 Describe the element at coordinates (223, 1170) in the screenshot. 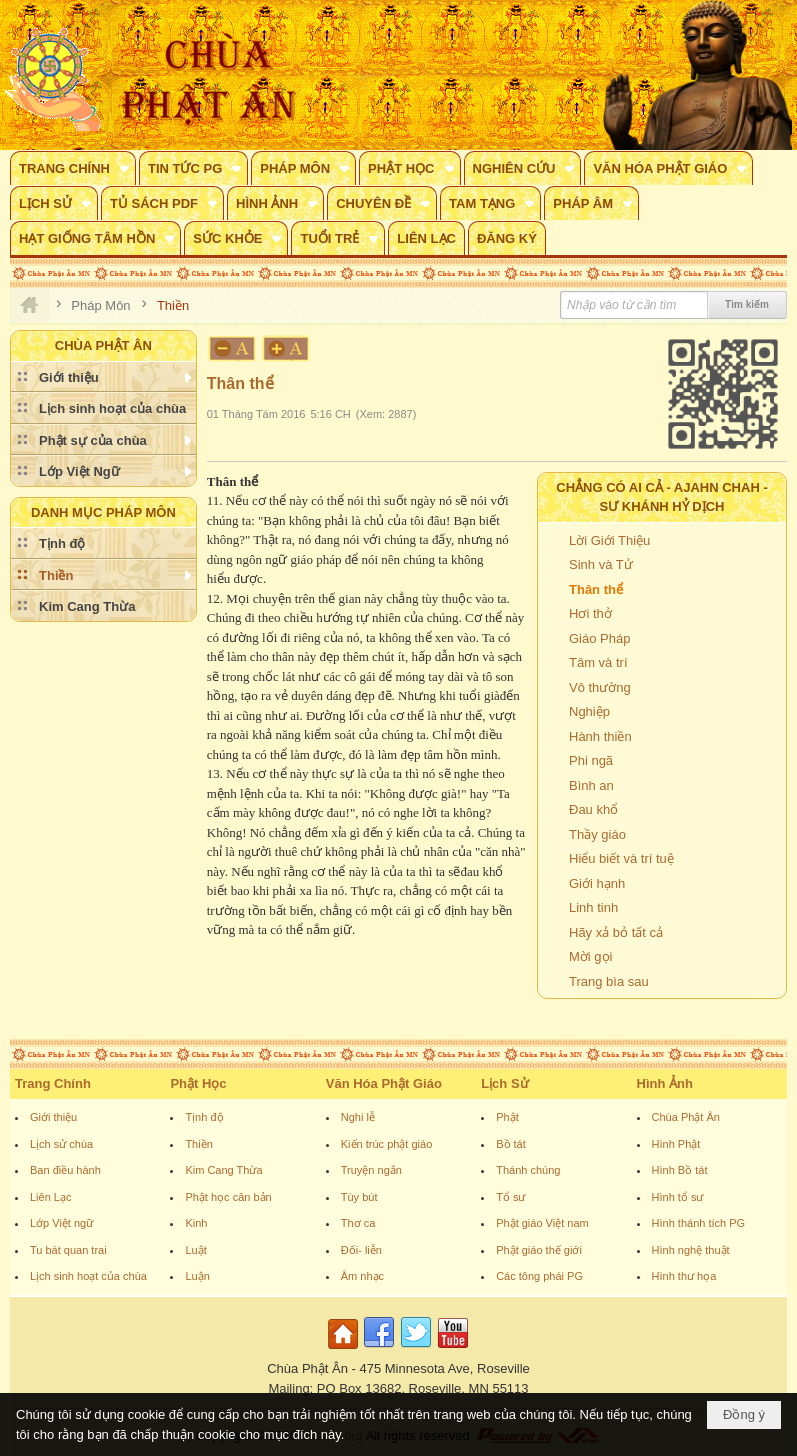

I see `Kim Cang Thừa` at that location.